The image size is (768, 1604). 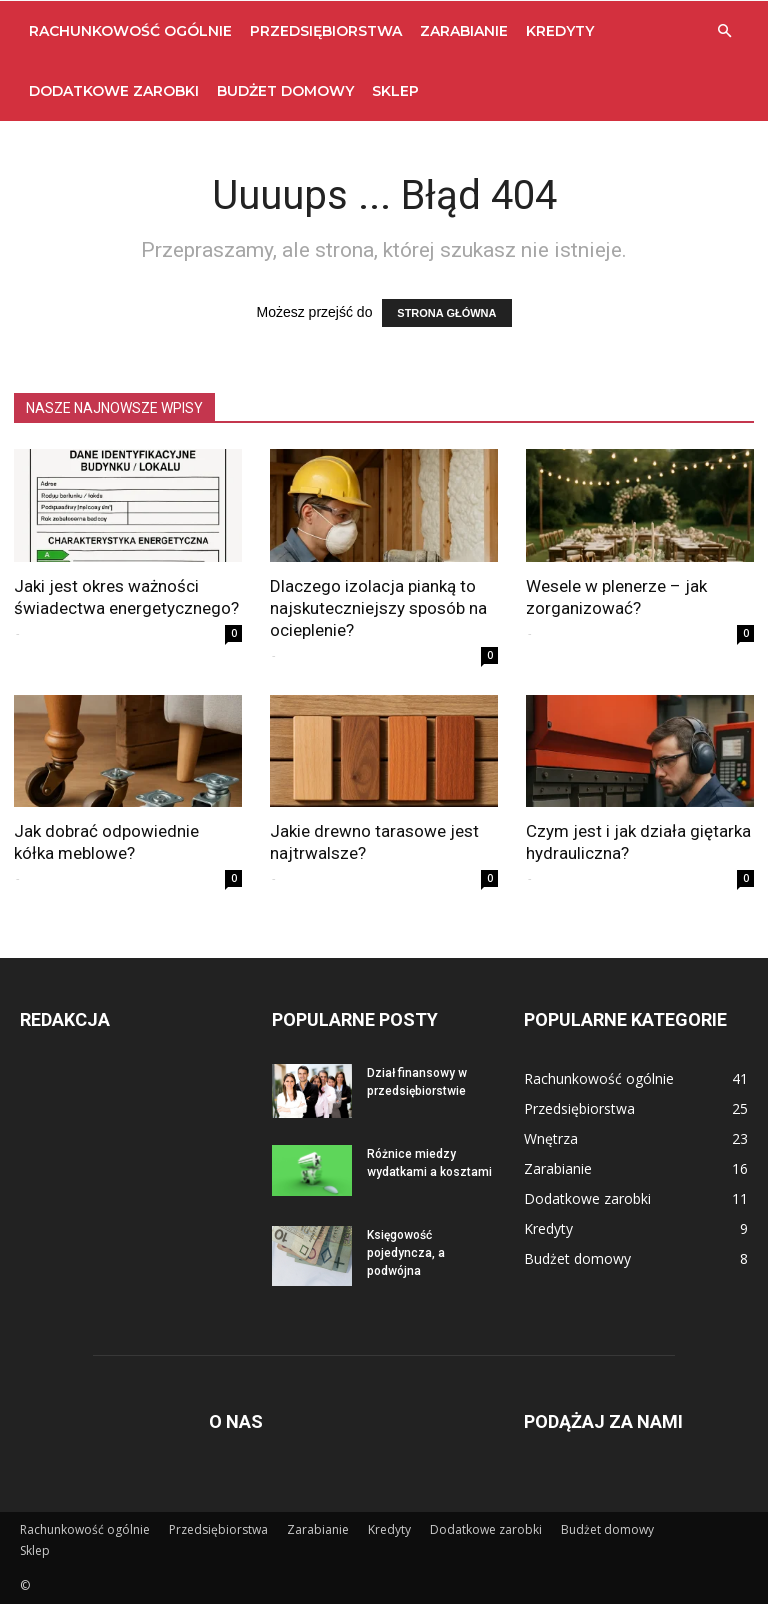 I want to click on [button], so click(x=724, y=31).